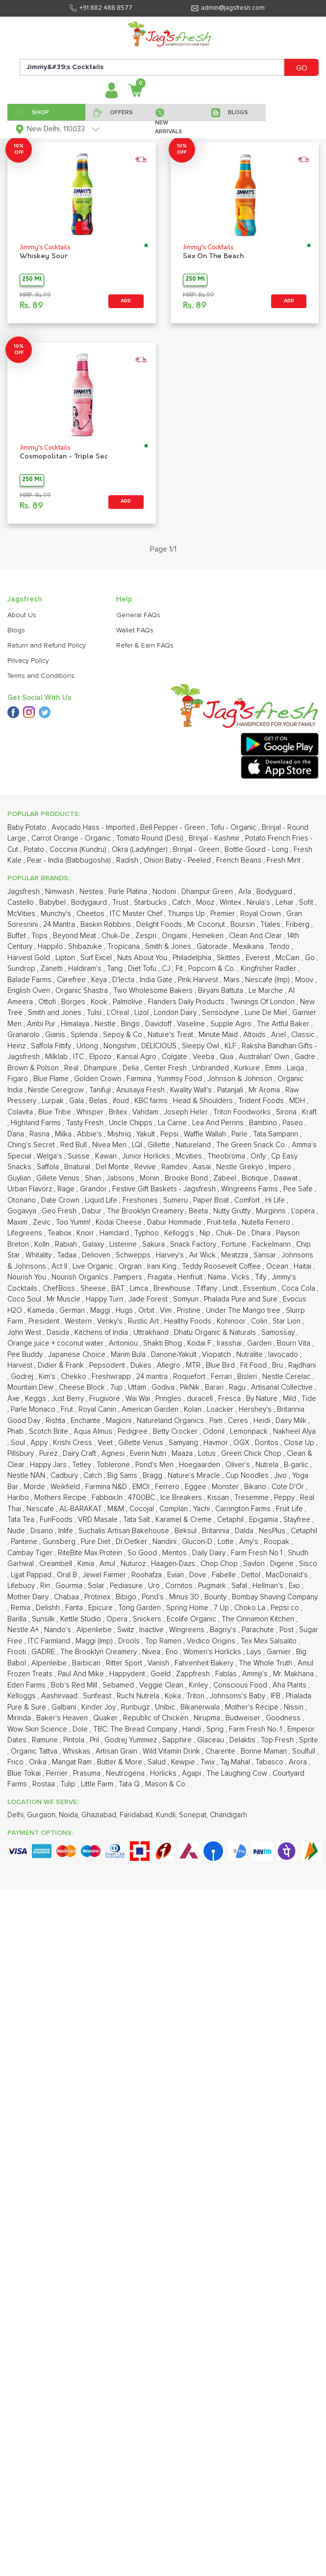  I want to click on Kewpie, so click(184, 1762).